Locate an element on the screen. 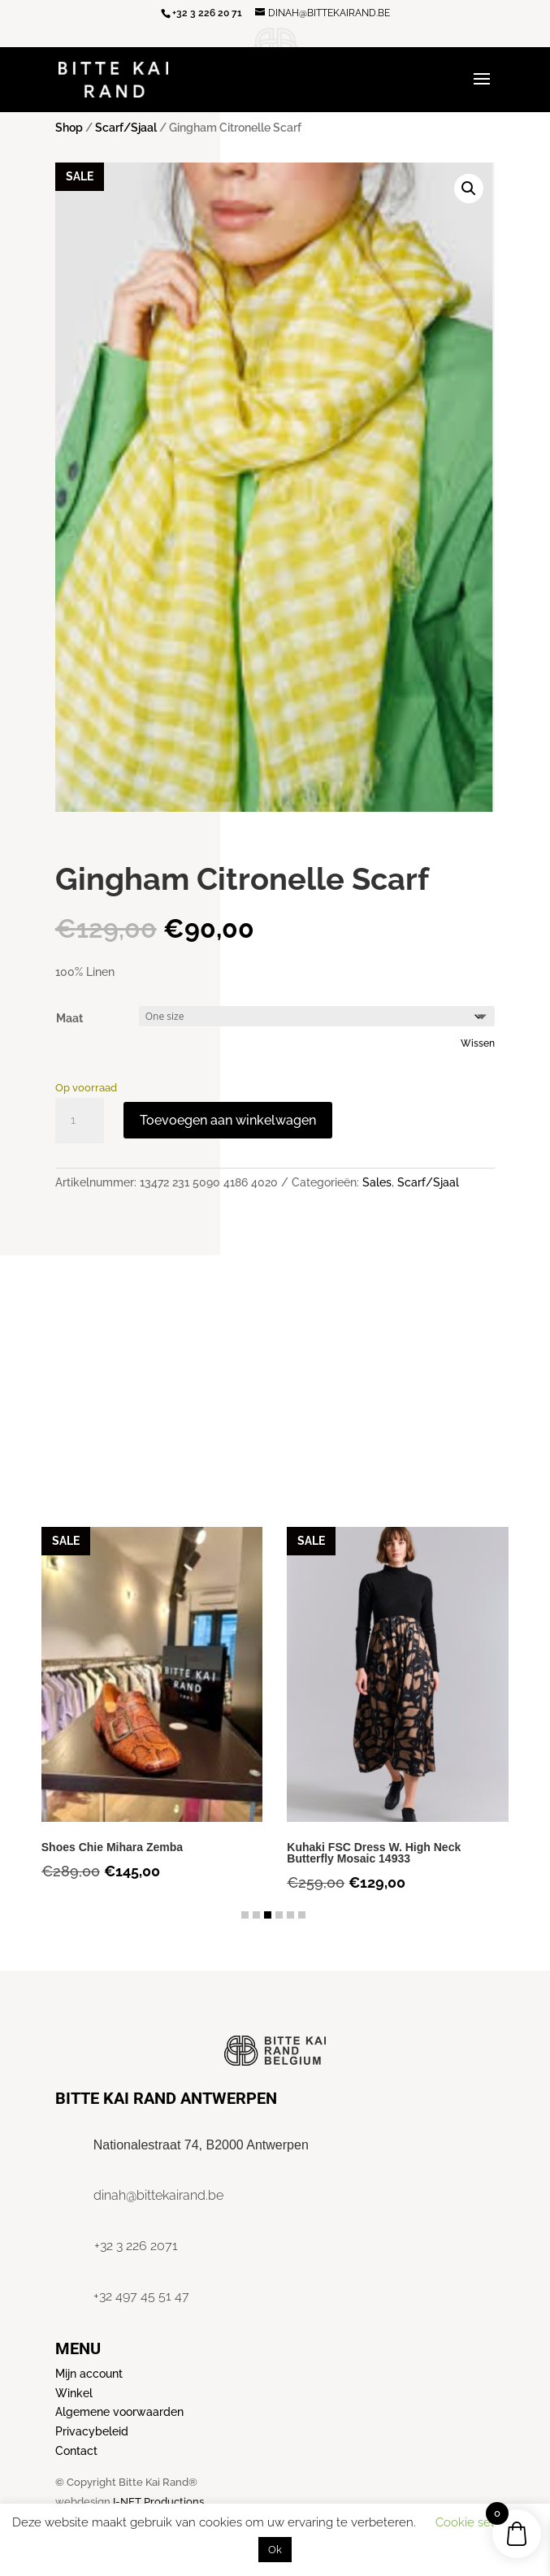 Image resolution: width=550 pixels, height=2576 pixels. dinah@bittekairand.be is located at coordinates (158, 2195).